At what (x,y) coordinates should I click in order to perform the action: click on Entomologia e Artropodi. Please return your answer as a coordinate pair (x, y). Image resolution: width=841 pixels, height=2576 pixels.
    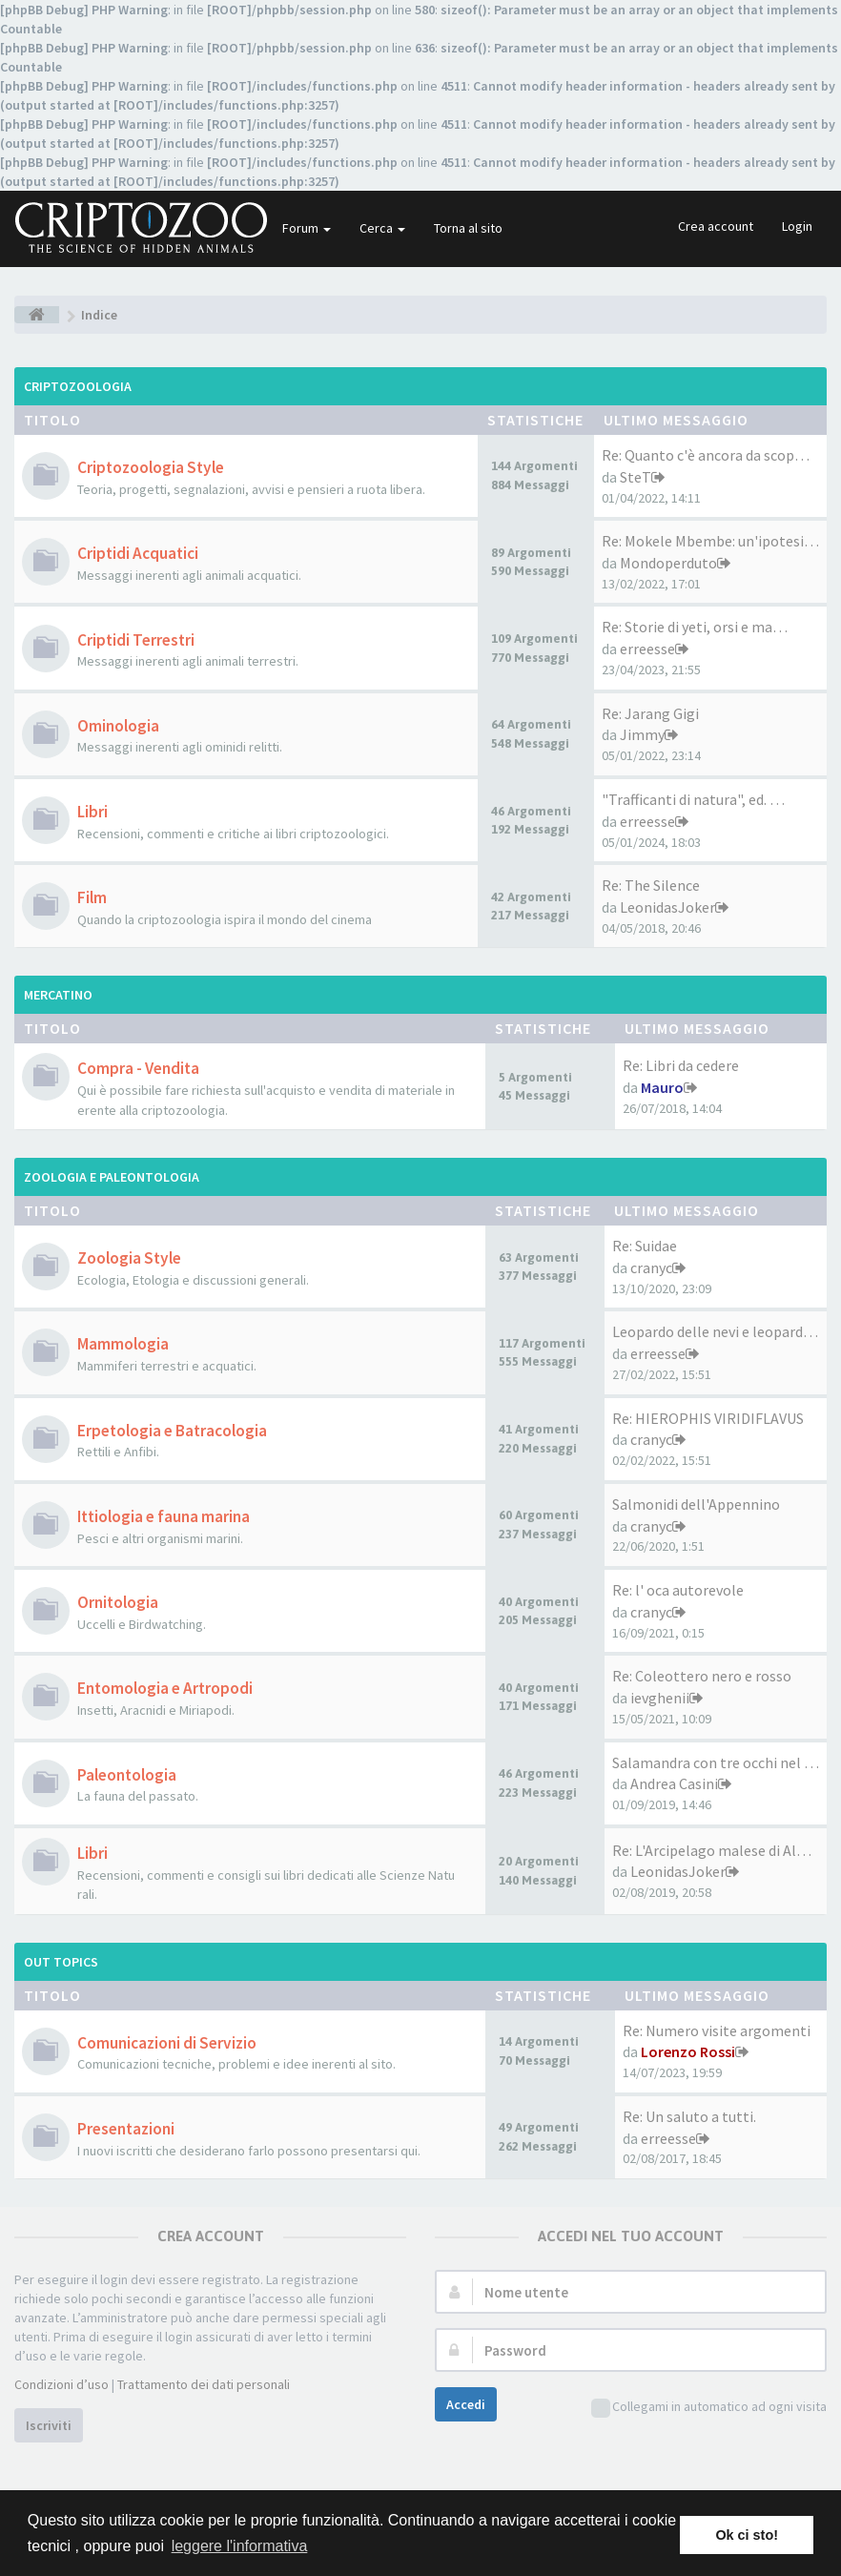
    Looking at the image, I should click on (165, 1688).